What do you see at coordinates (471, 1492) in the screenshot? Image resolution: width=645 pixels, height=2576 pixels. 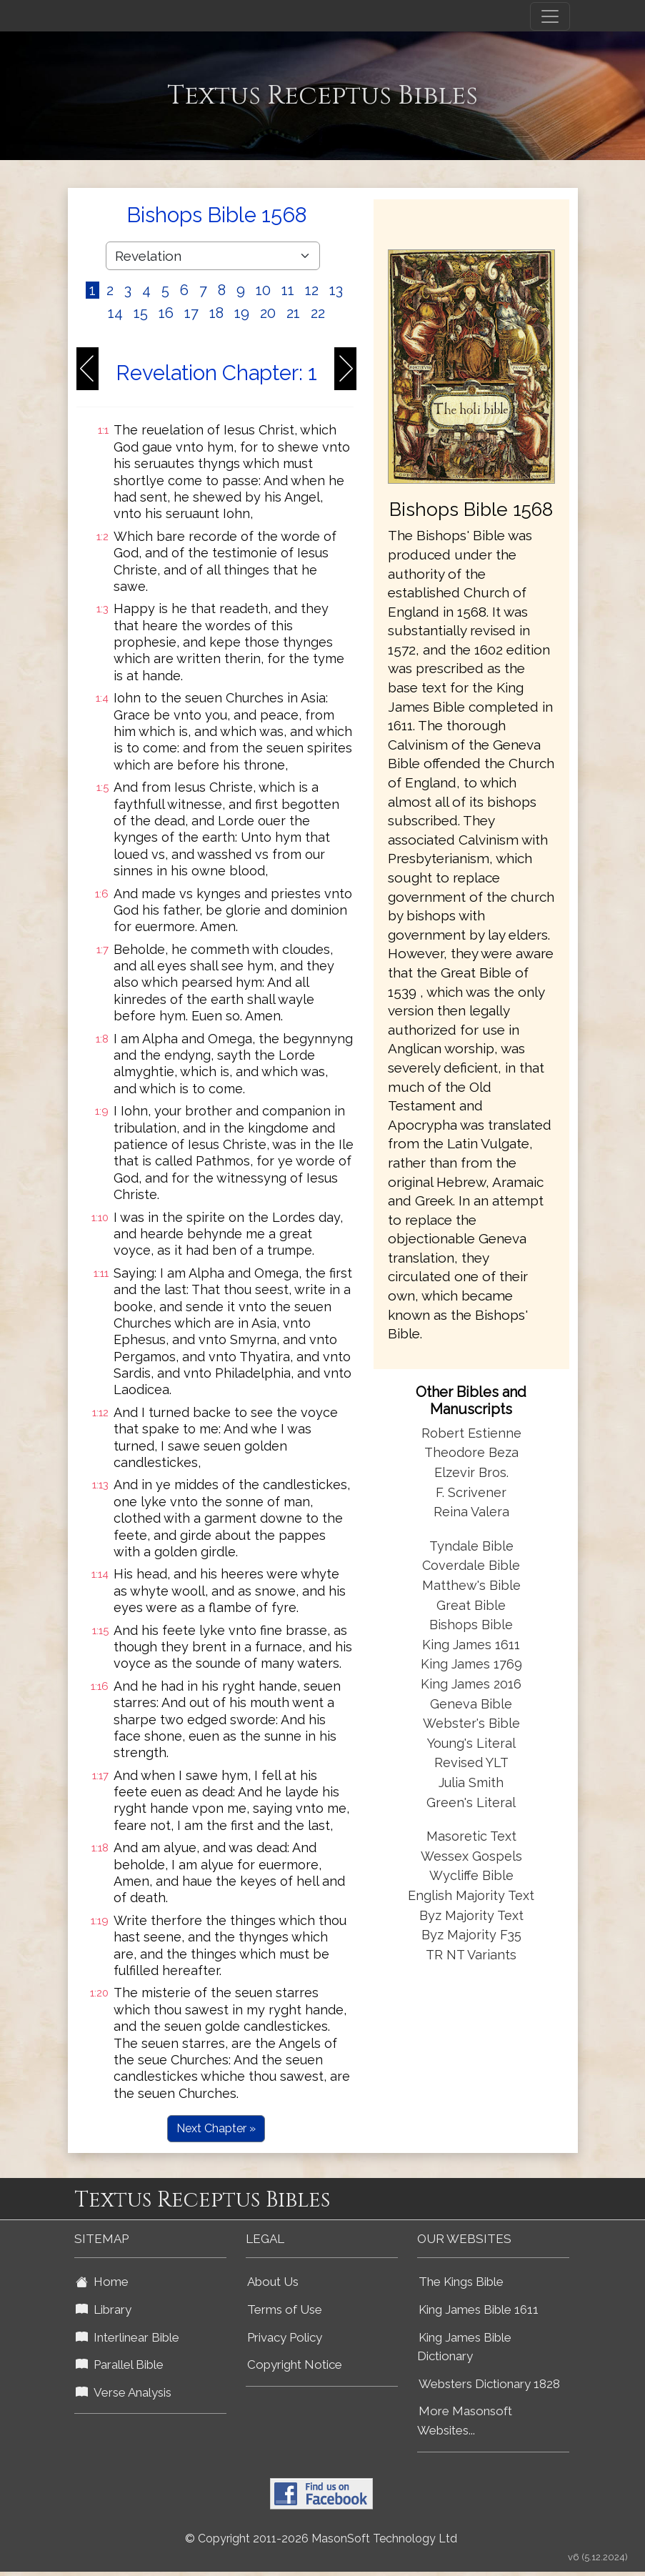 I see `F. Scrivener` at bounding box center [471, 1492].